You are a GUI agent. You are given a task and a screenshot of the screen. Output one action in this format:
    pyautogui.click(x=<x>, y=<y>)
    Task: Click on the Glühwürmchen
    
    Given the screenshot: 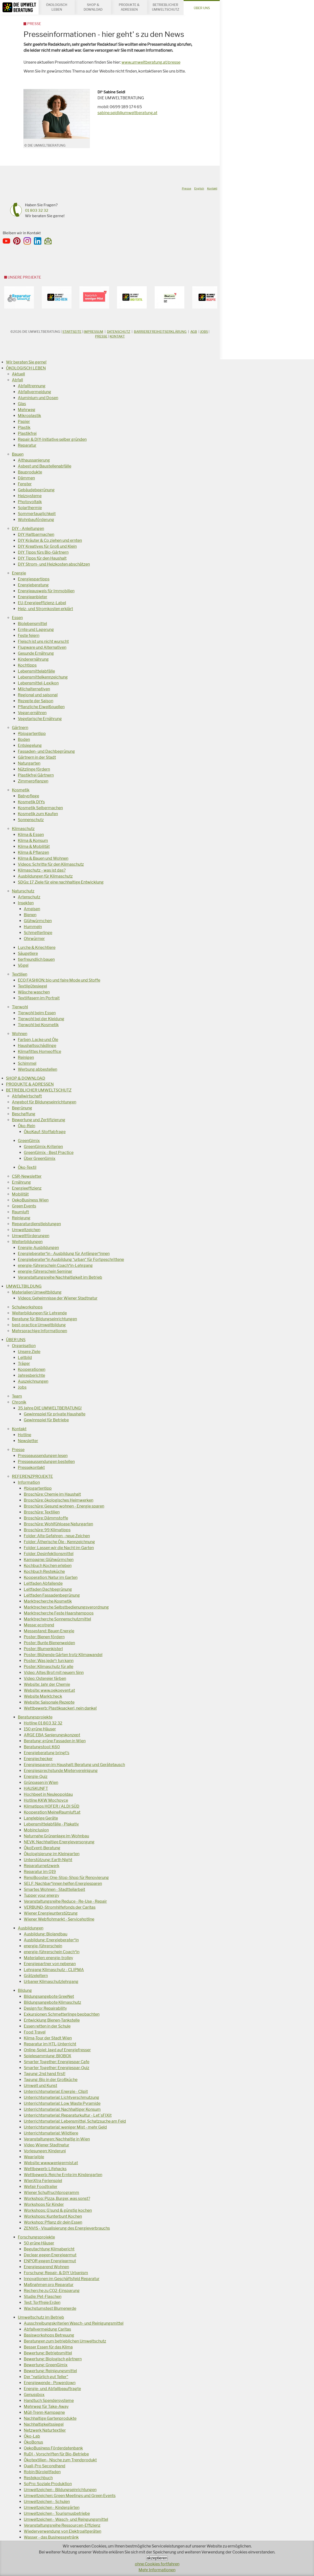 What is the action you would take?
    pyautogui.click(x=38, y=920)
    